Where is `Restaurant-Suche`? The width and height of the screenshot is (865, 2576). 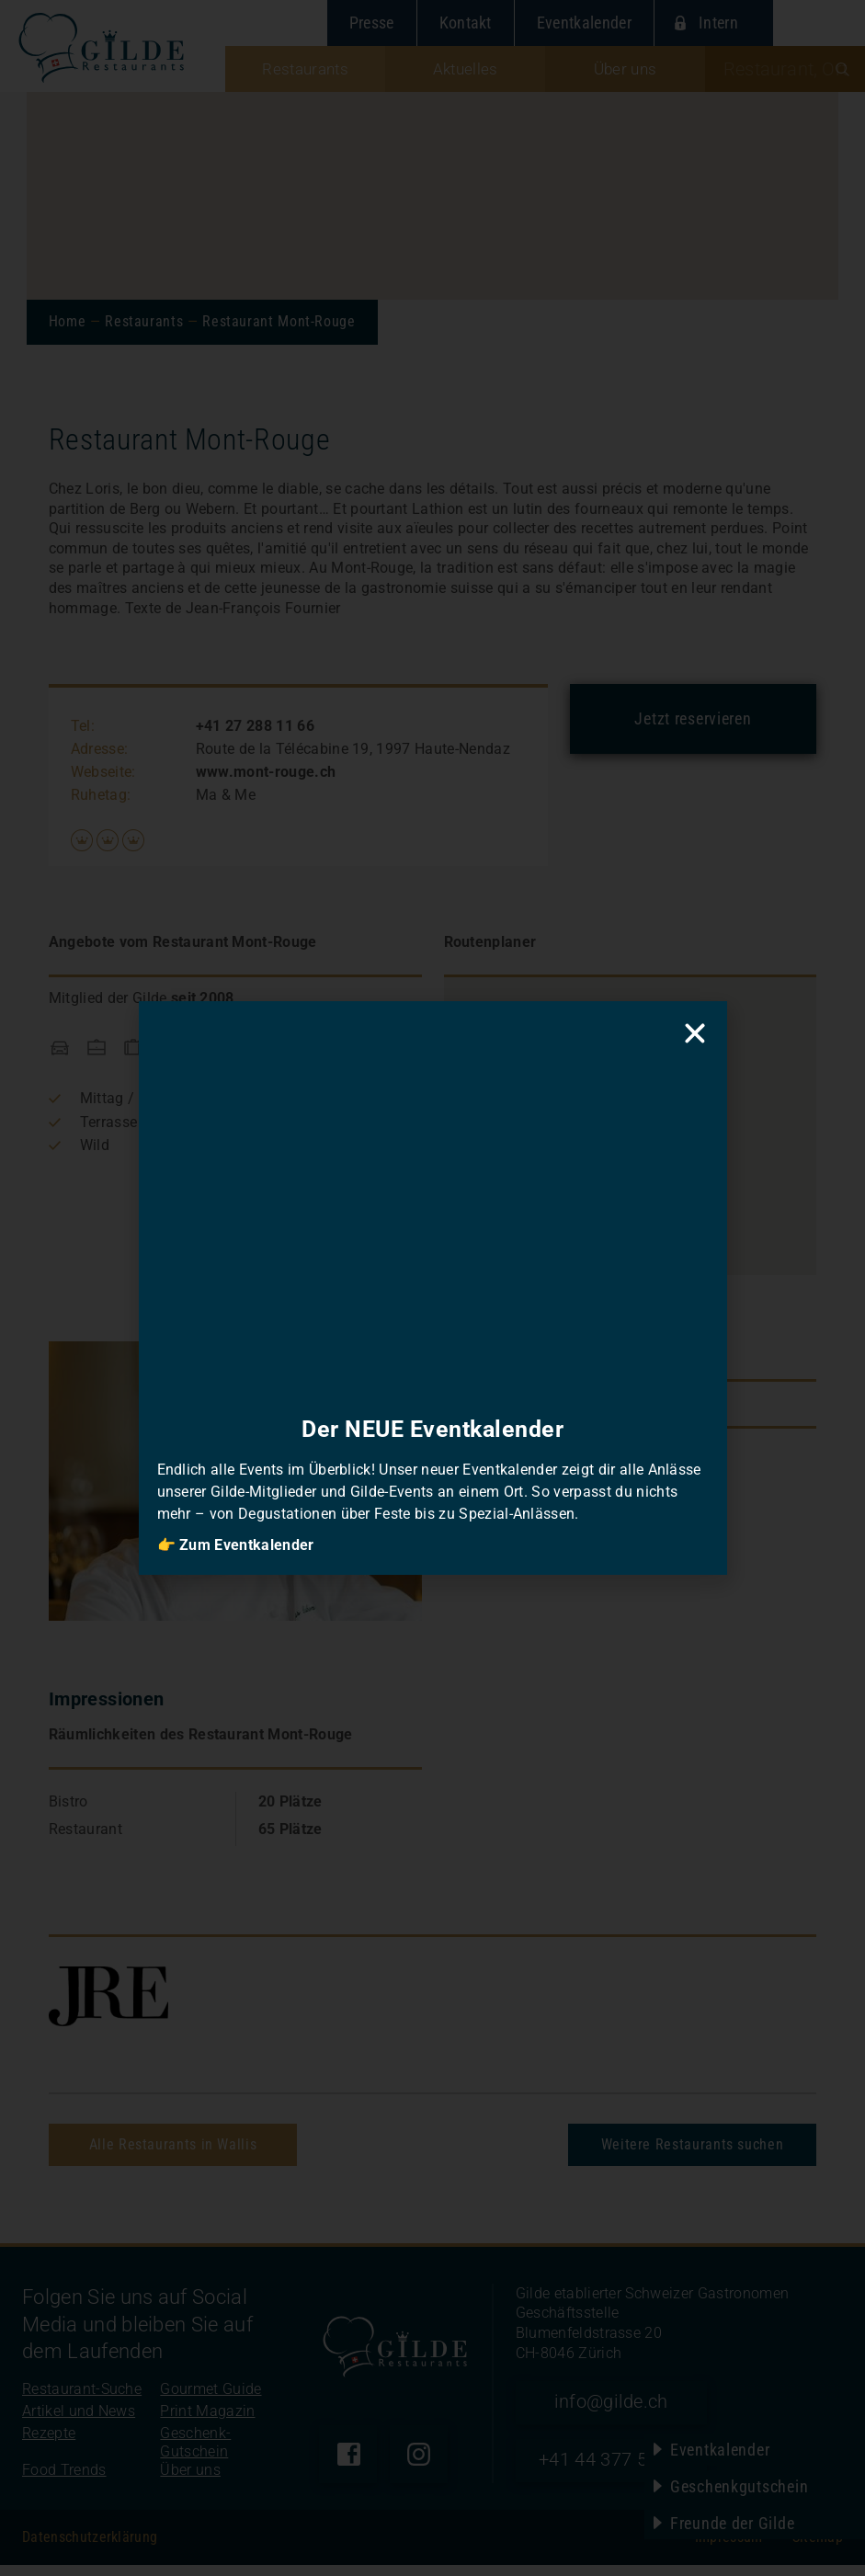 Restaurant-Suche is located at coordinates (82, 2400).